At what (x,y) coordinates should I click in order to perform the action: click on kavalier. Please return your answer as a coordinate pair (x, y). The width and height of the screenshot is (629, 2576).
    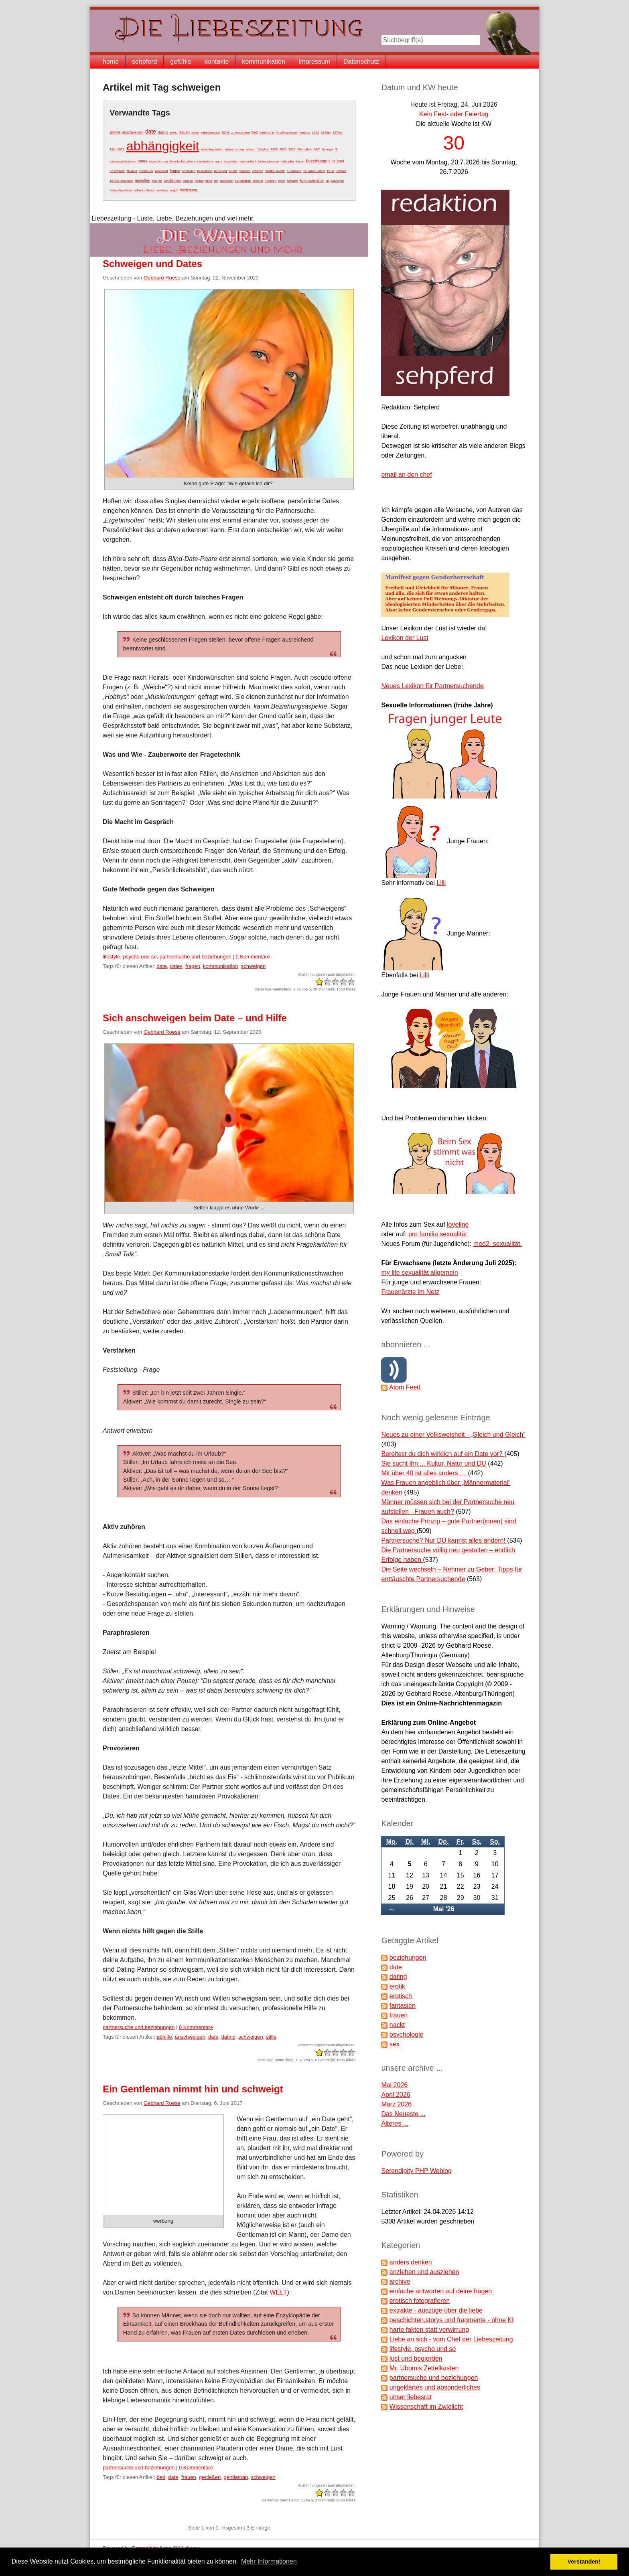
    Looking at the image, I should click on (292, 180).